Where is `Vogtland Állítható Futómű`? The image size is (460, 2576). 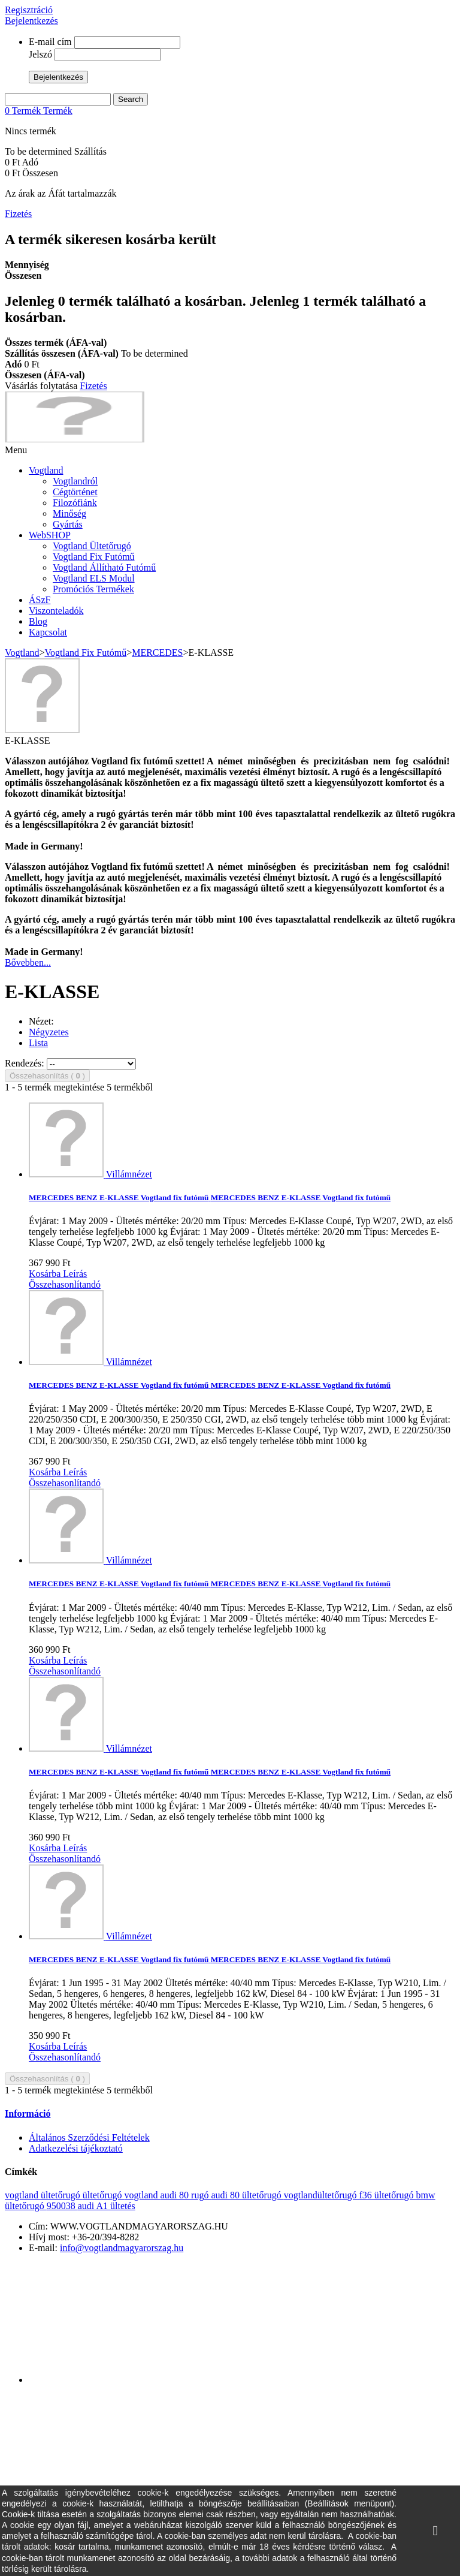
Vogtland Állítható Futómű is located at coordinates (104, 567).